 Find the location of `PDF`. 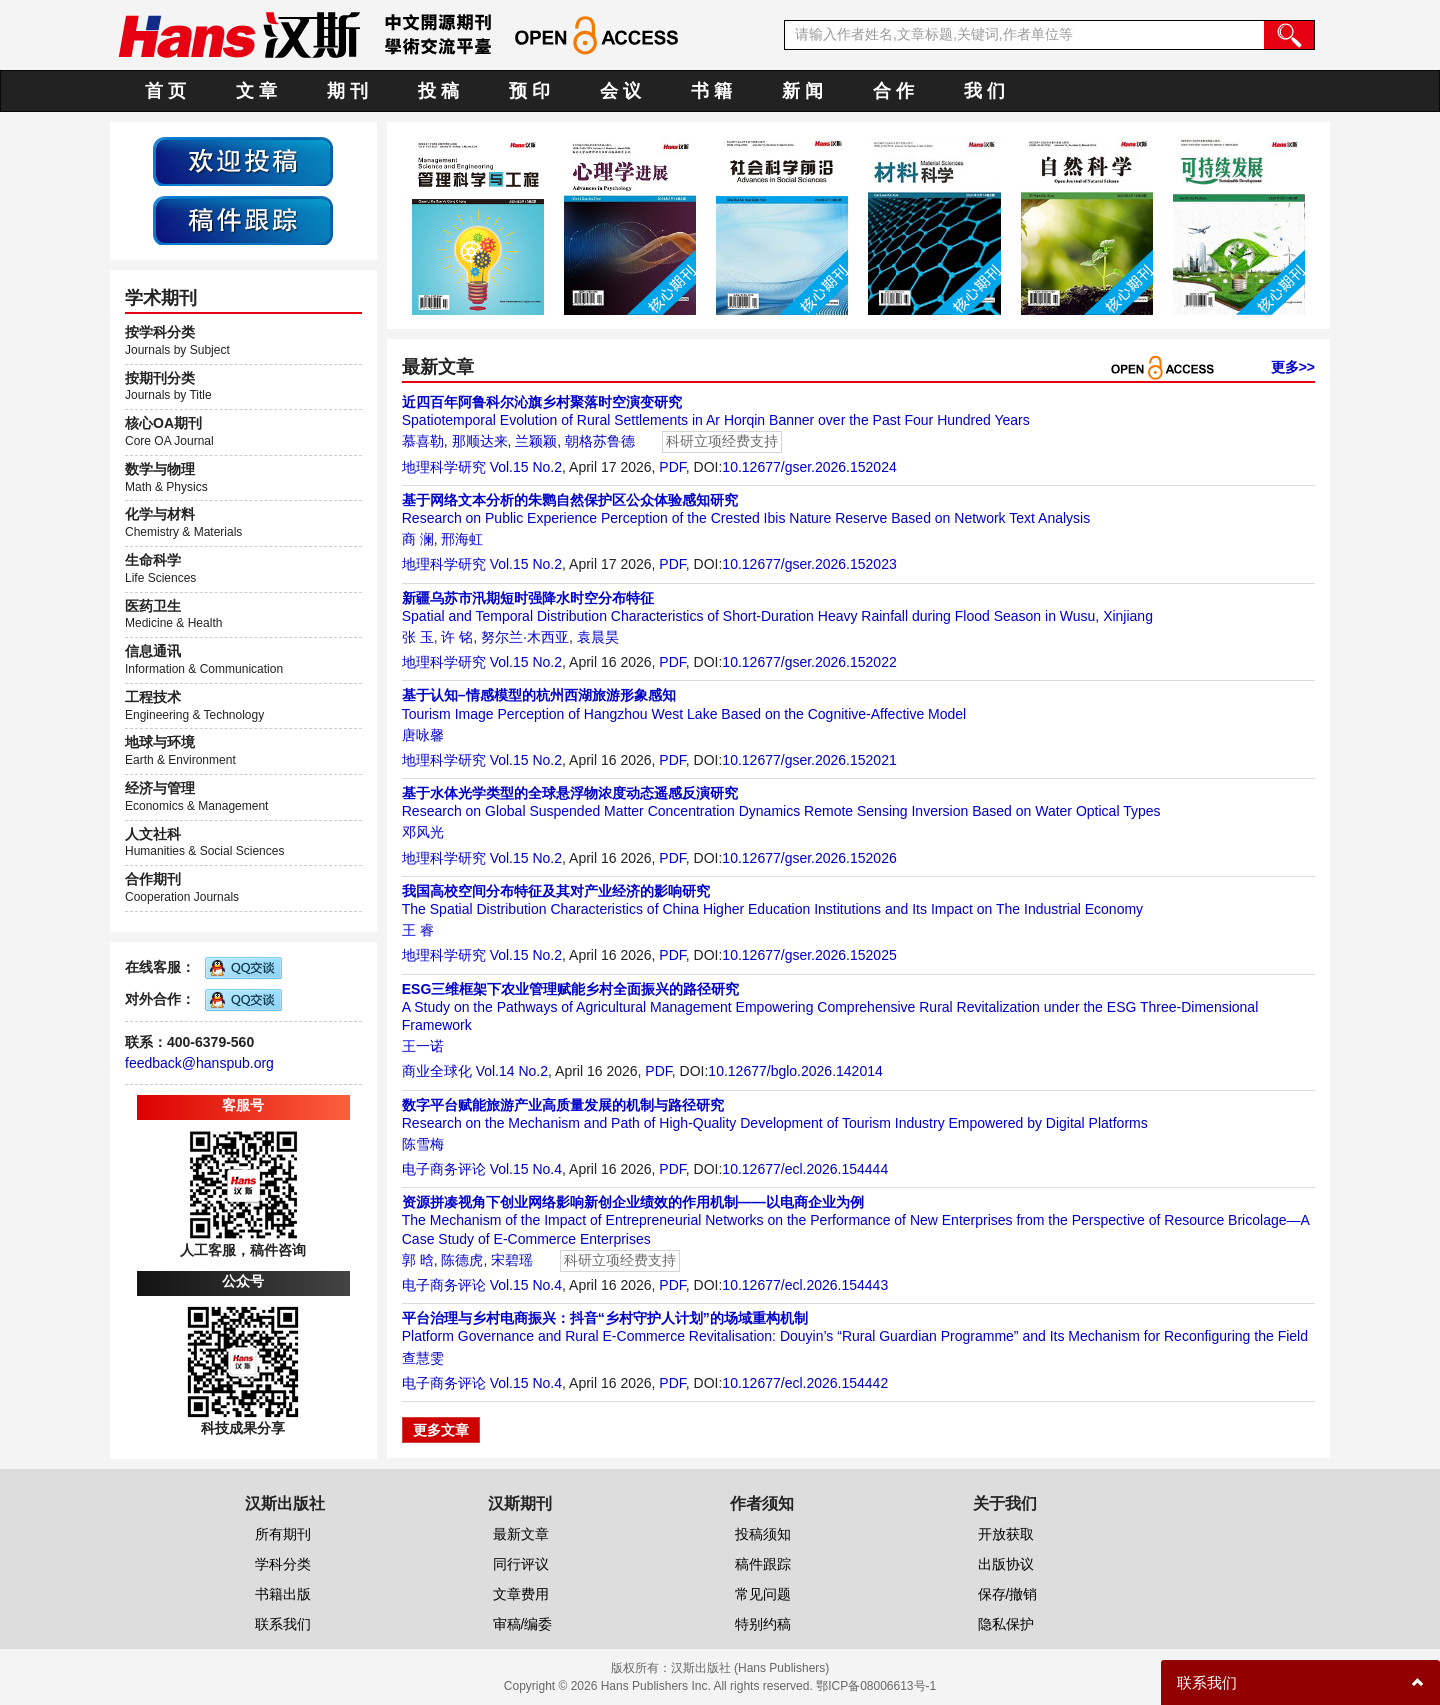

PDF is located at coordinates (672, 467).